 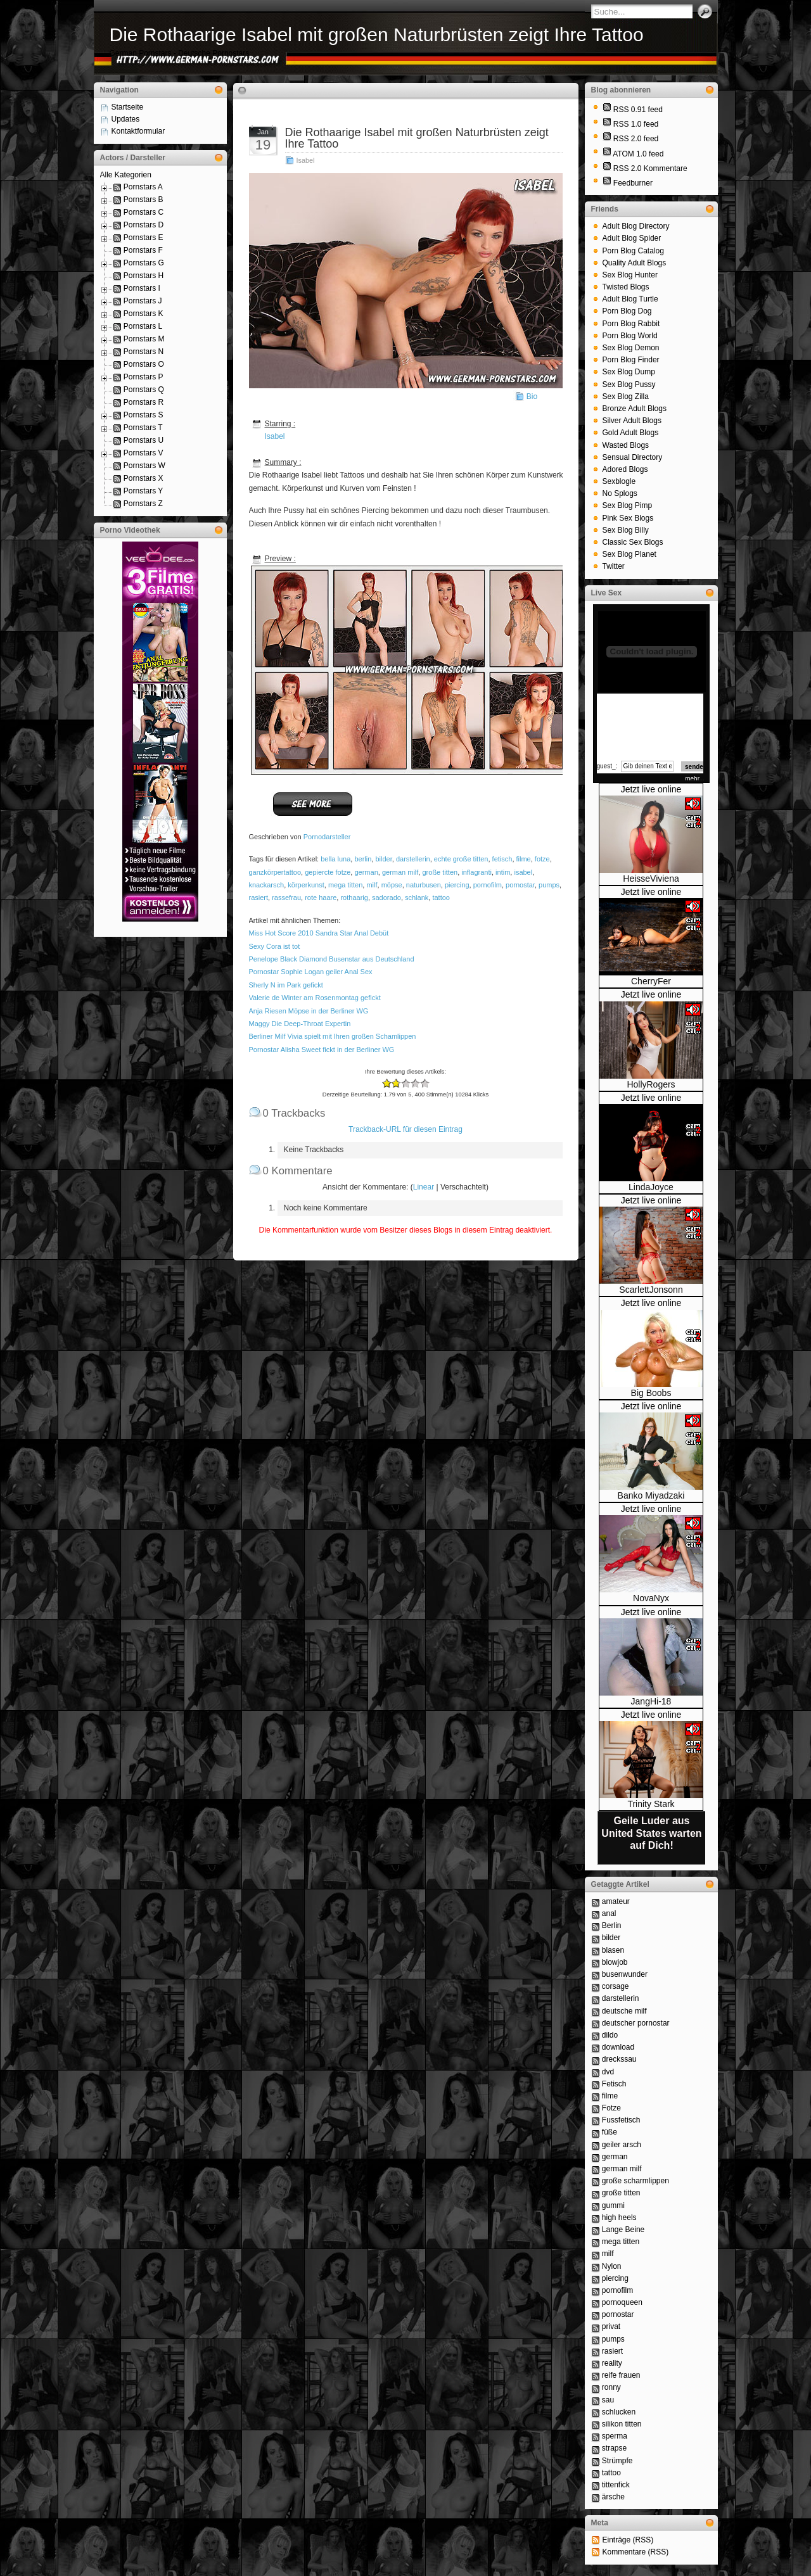 I want to click on bella luna, so click(x=335, y=859).